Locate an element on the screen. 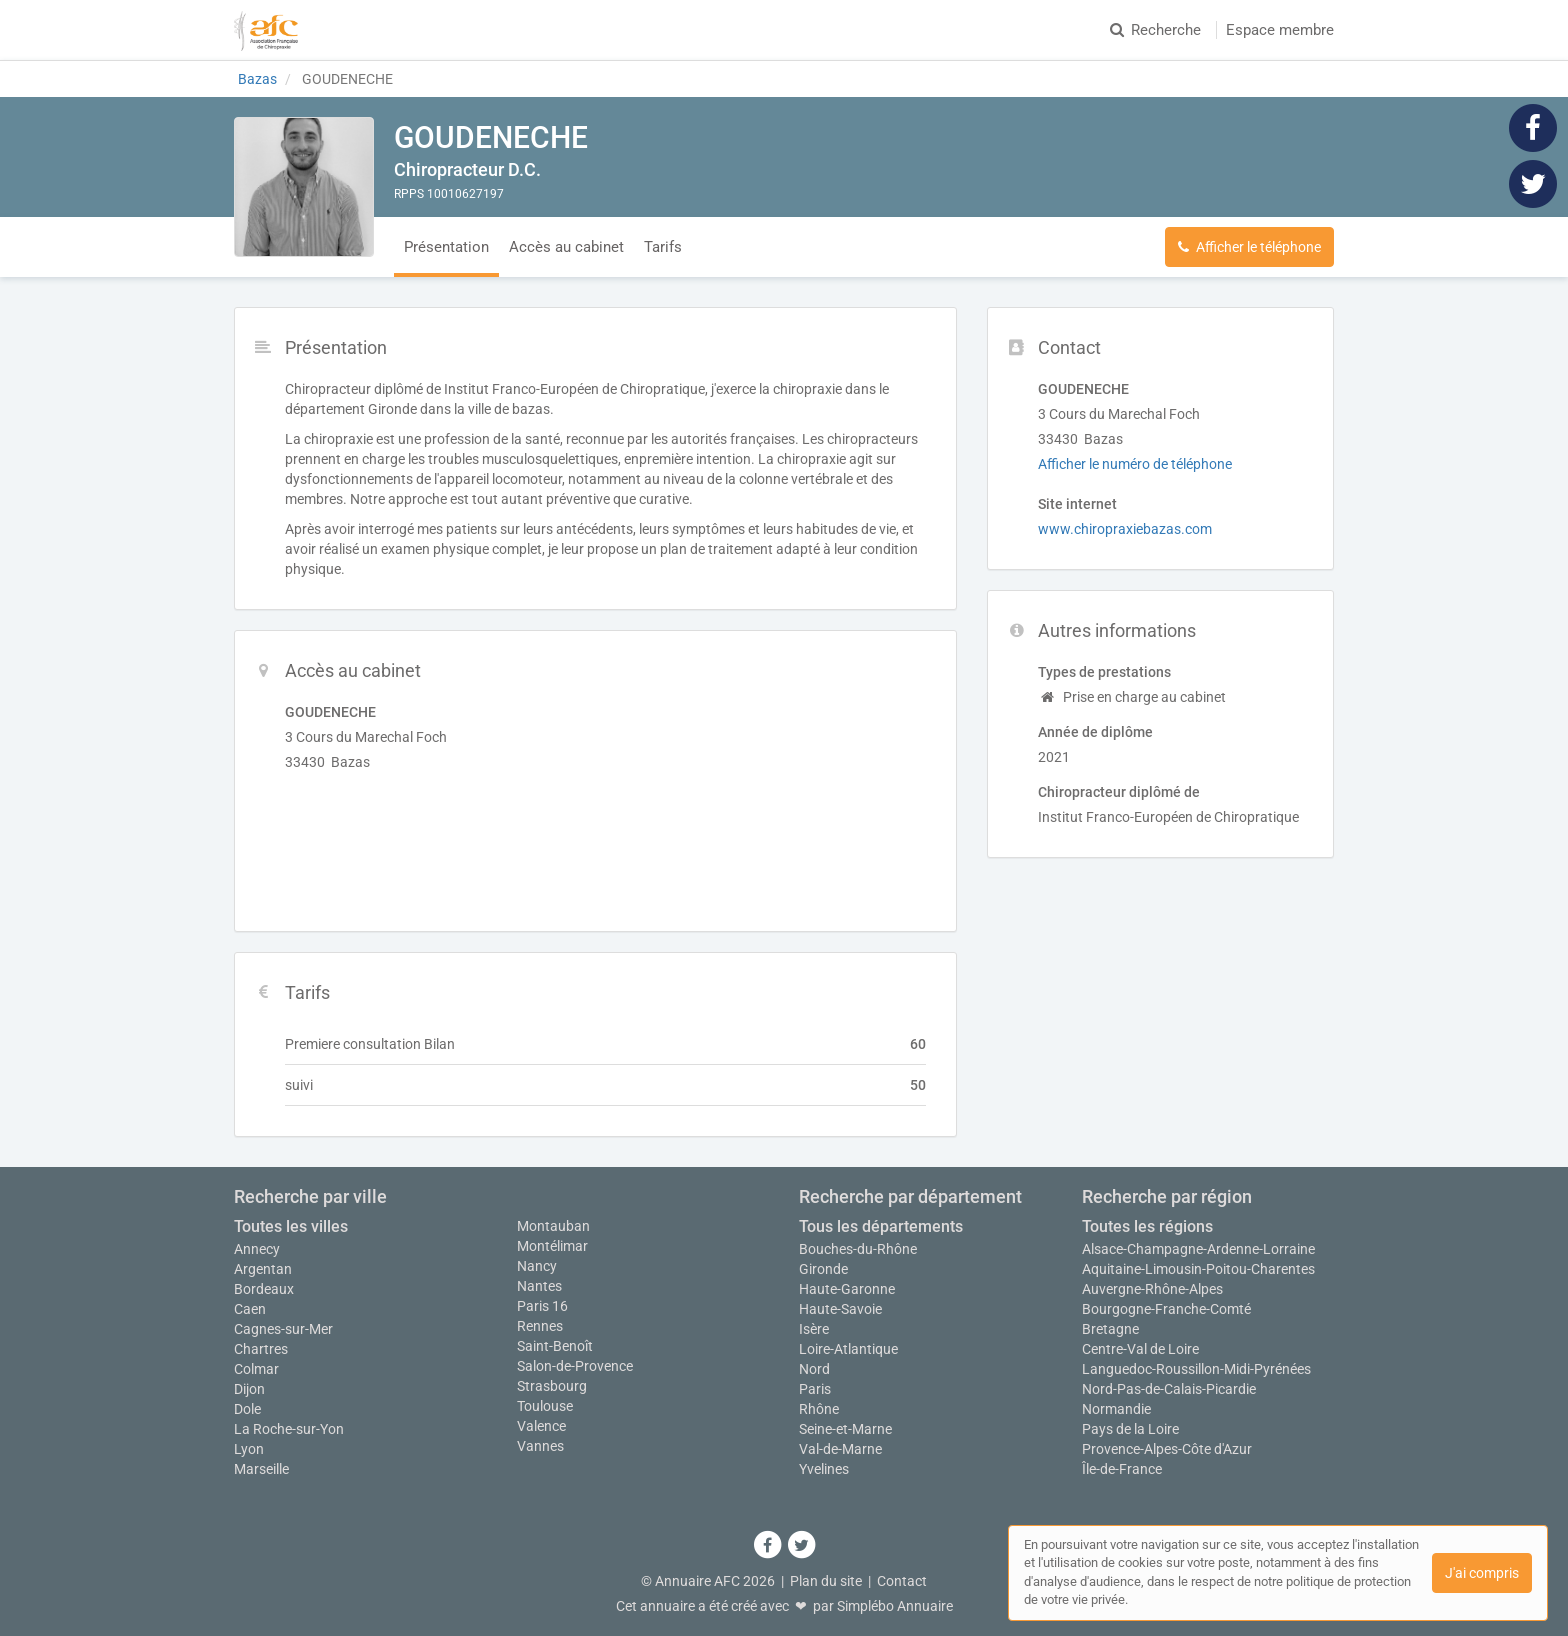  Toulouse is located at coordinates (545, 1406).